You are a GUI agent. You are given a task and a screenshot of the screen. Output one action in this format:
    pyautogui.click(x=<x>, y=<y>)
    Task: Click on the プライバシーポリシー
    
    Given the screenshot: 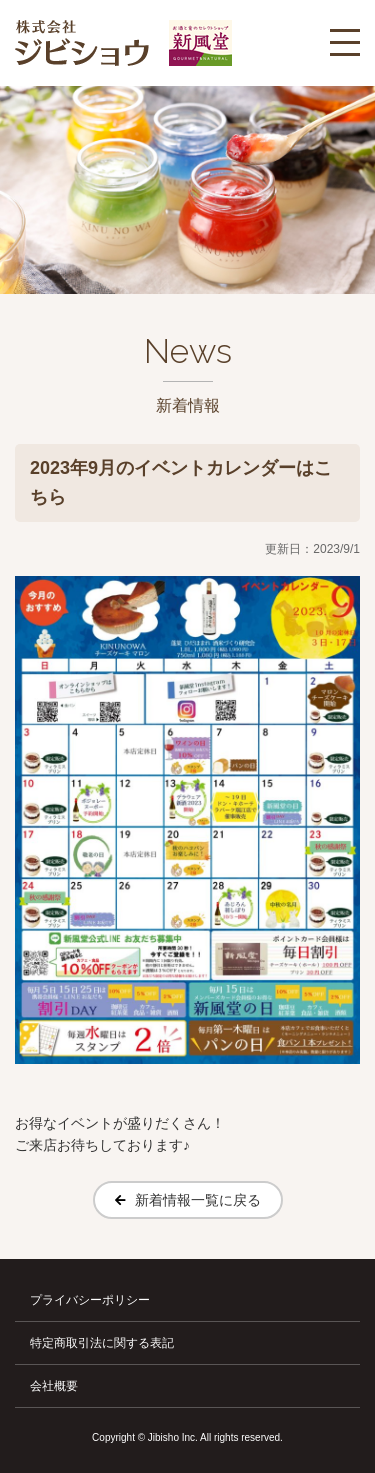 What is the action you would take?
    pyautogui.click(x=90, y=1300)
    